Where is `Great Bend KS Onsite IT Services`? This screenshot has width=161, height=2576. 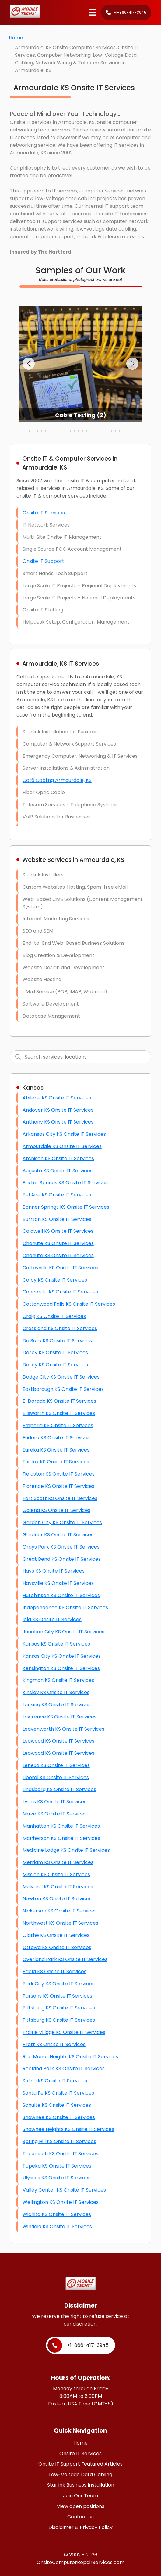
Great Bend KS Onsite IT Services is located at coordinates (62, 1559).